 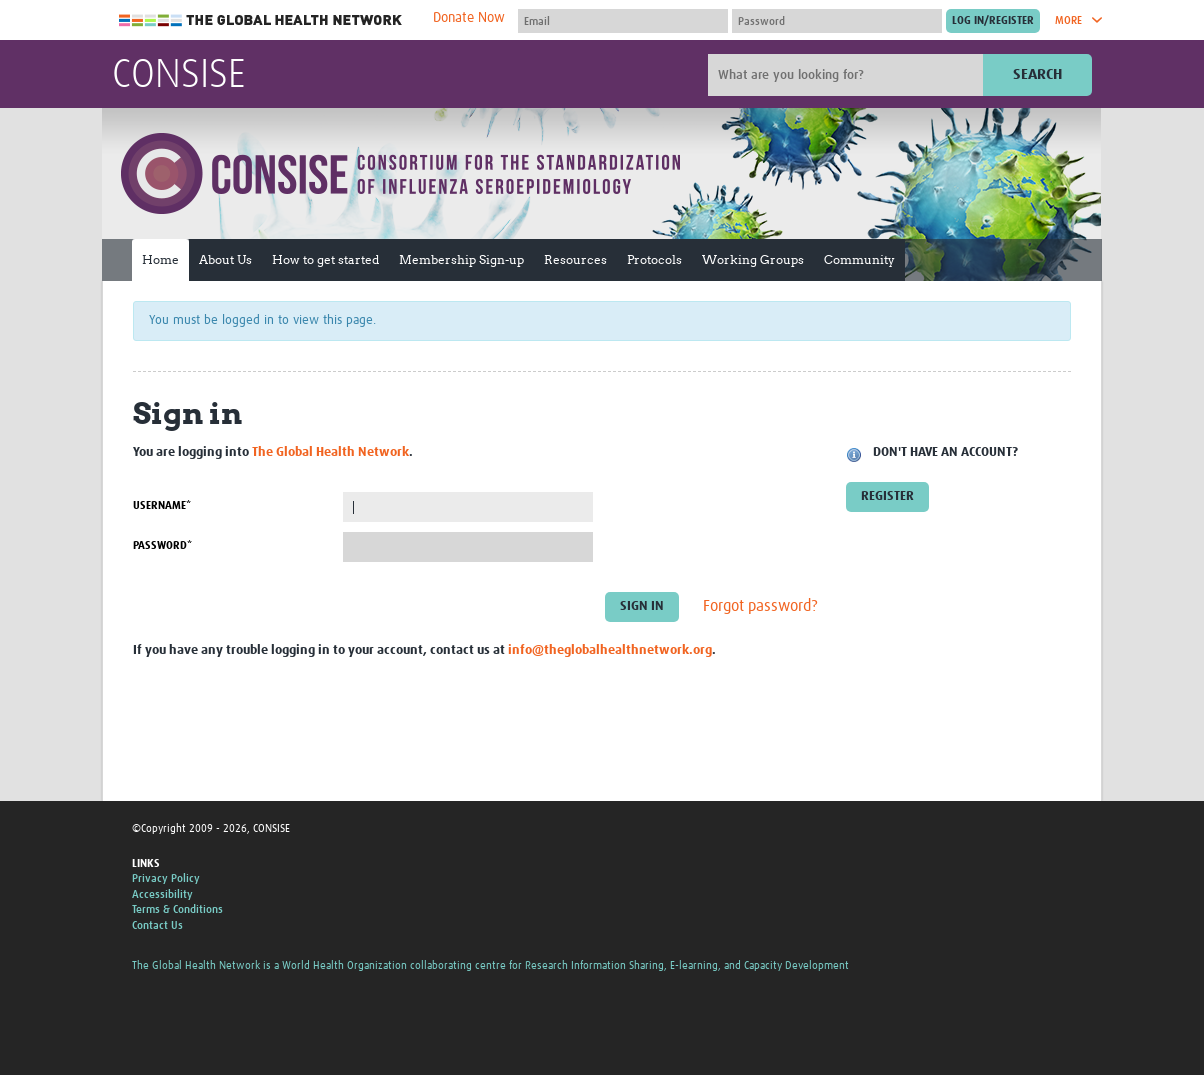 I want to click on Password*, so click(x=162, y=545).